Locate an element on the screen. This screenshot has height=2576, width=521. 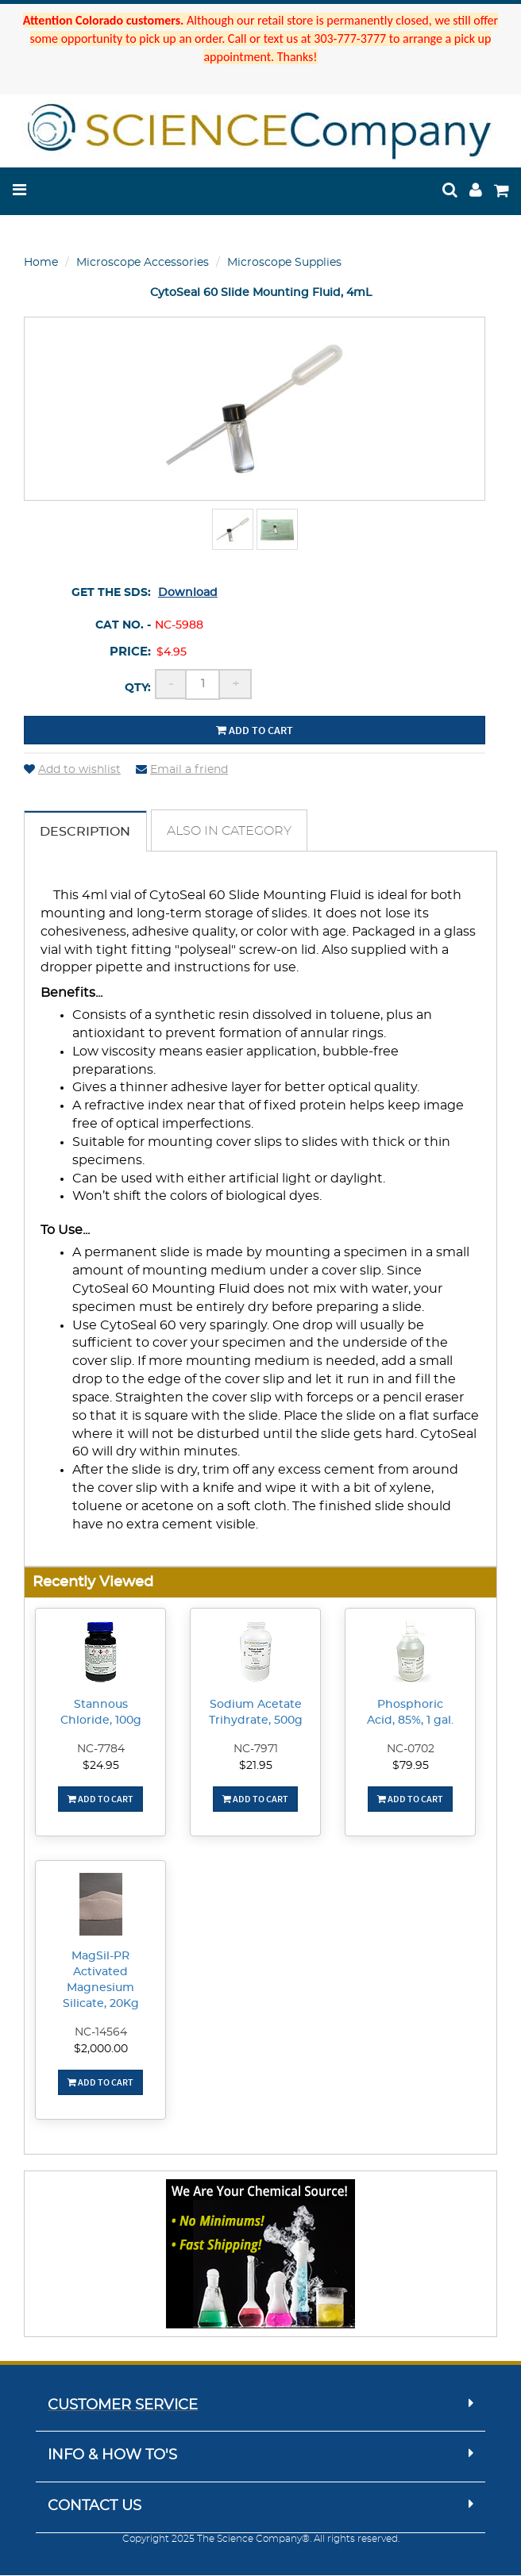
Qty: is located at coordinates (138, 688).